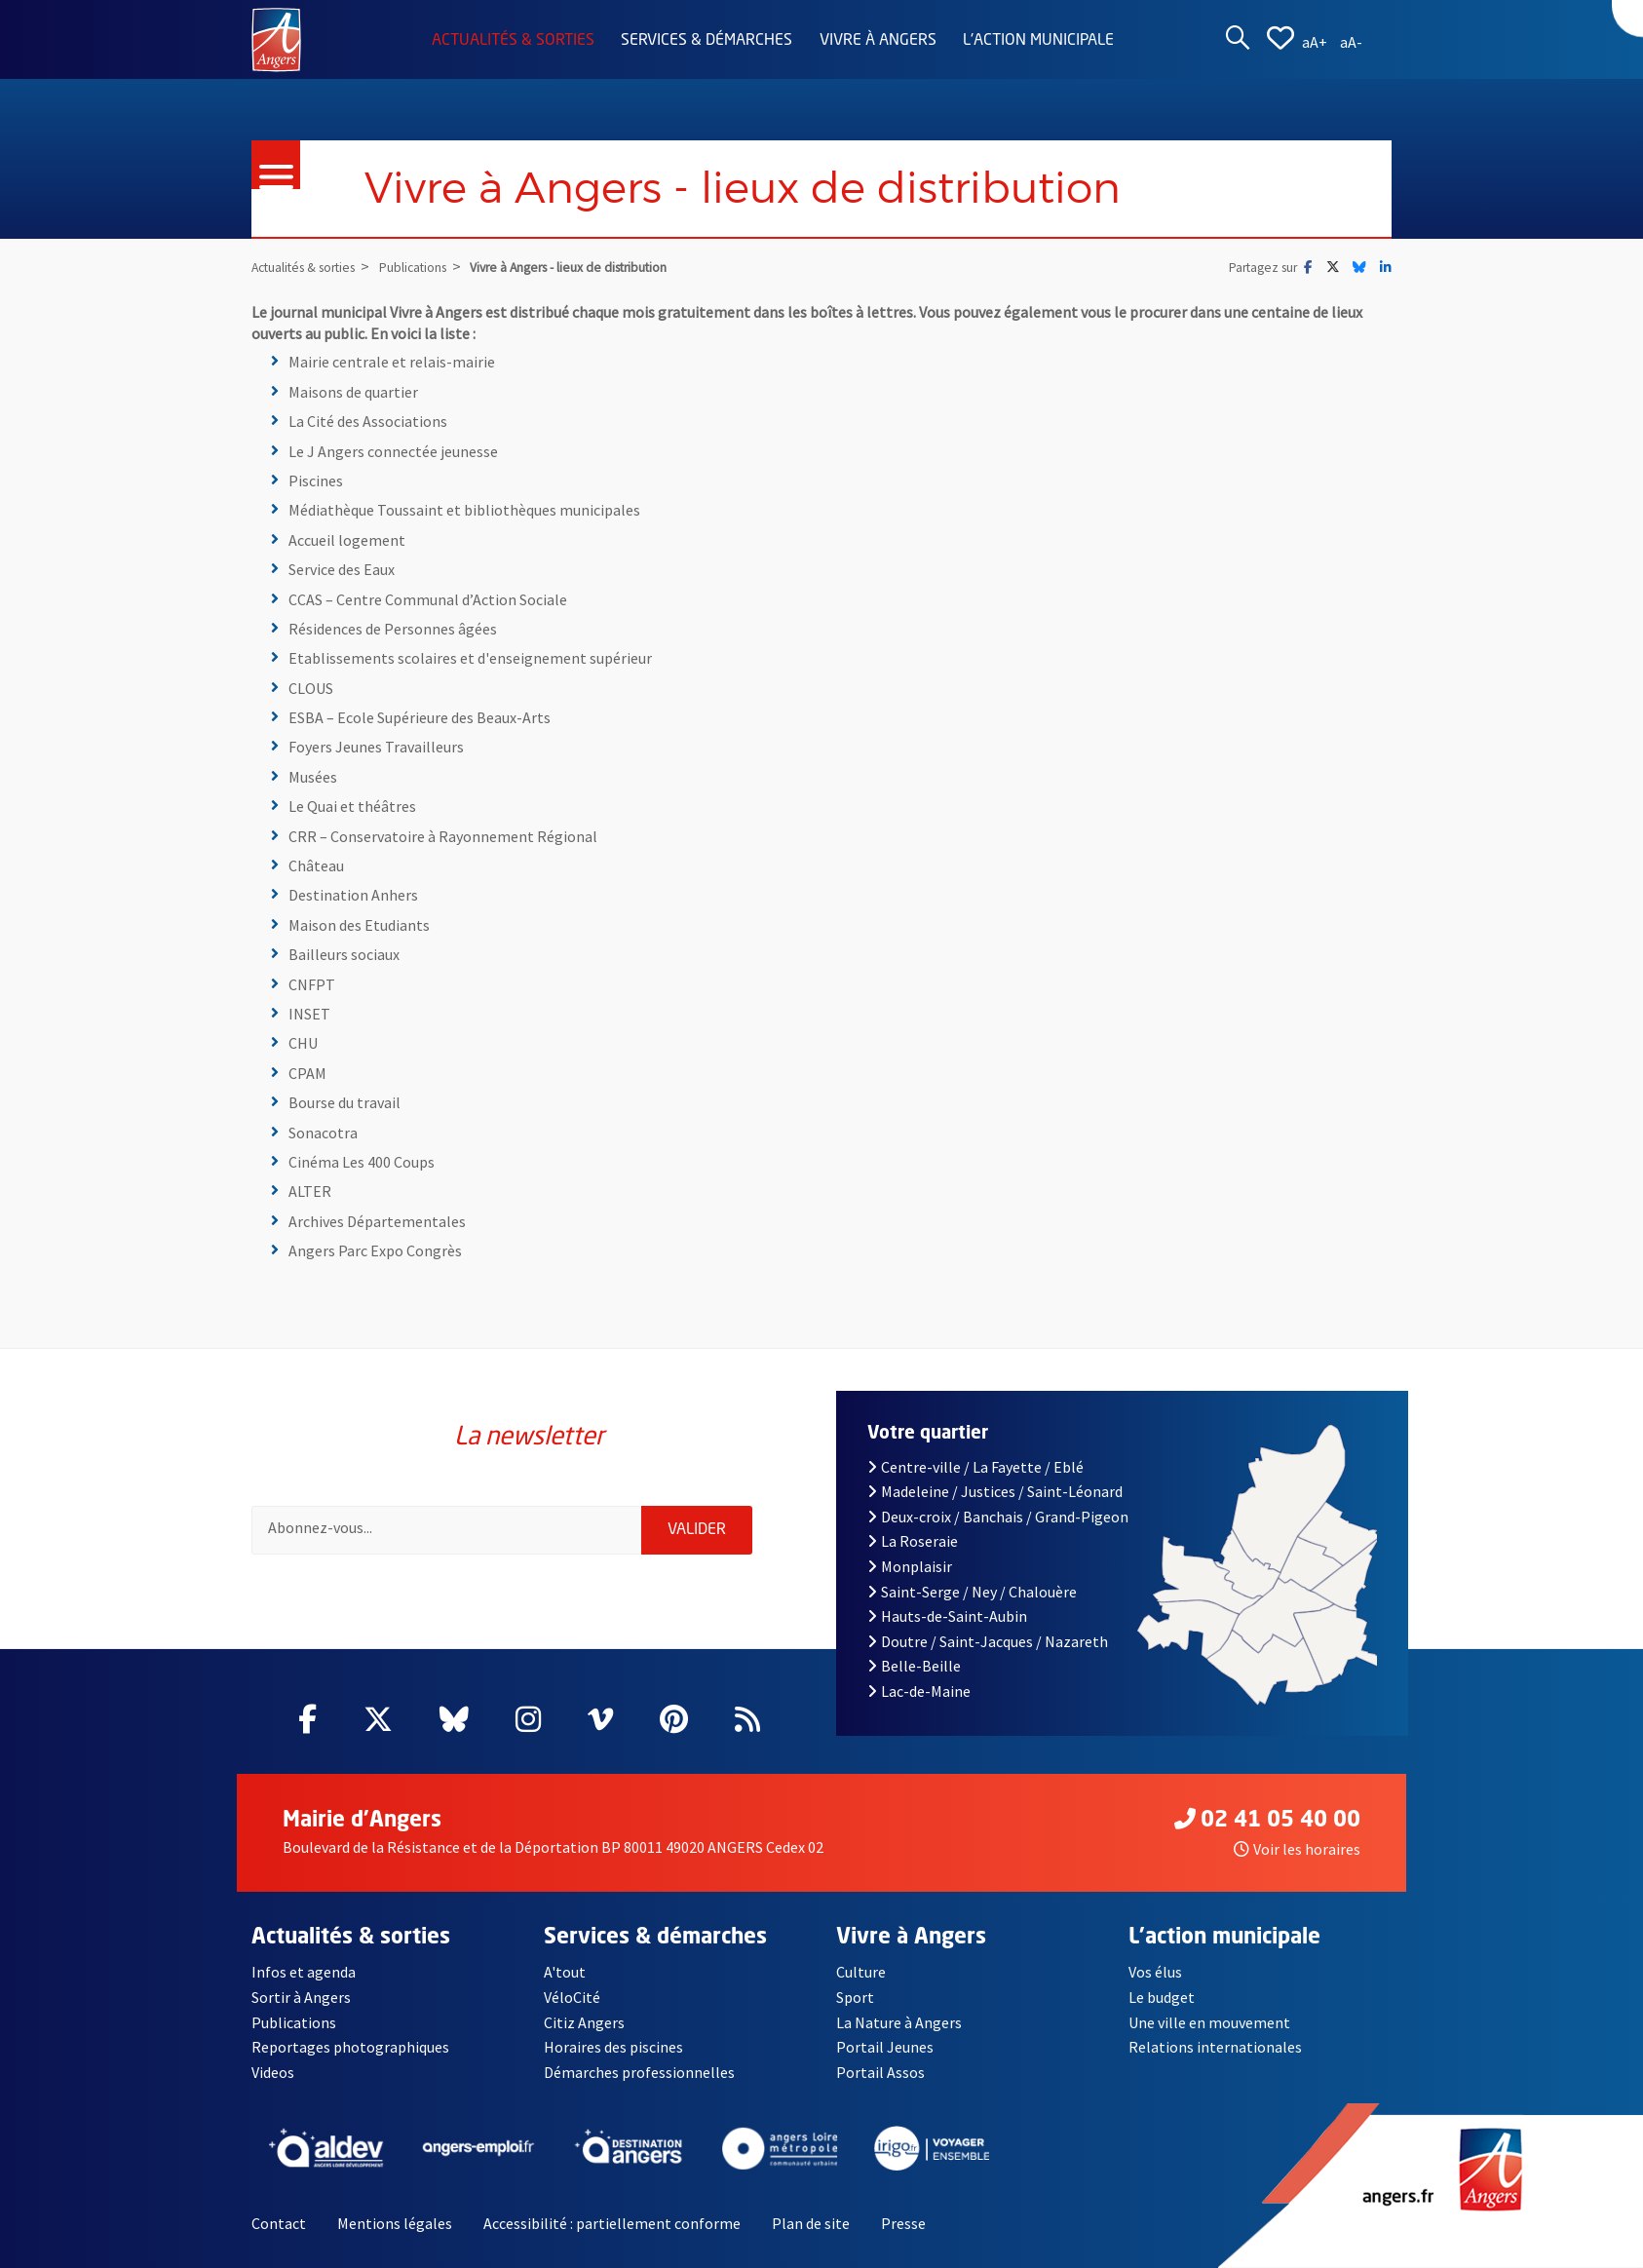  What do you see at coordinates (975, 1467) in the screenshot?
I see `Centre-ville / La Fayette / Eblé` at bounding box center [975, 1467].